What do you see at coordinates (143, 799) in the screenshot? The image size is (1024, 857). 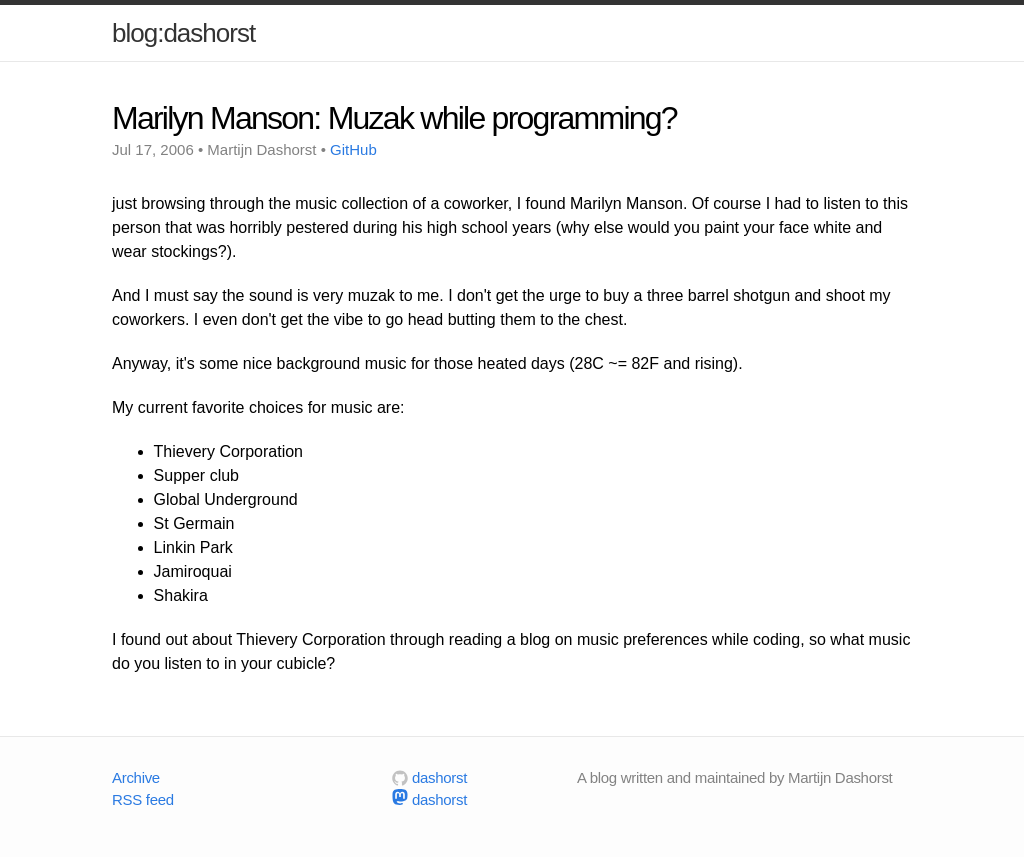 I see `RSS feed` at bounding box center [143, 799].